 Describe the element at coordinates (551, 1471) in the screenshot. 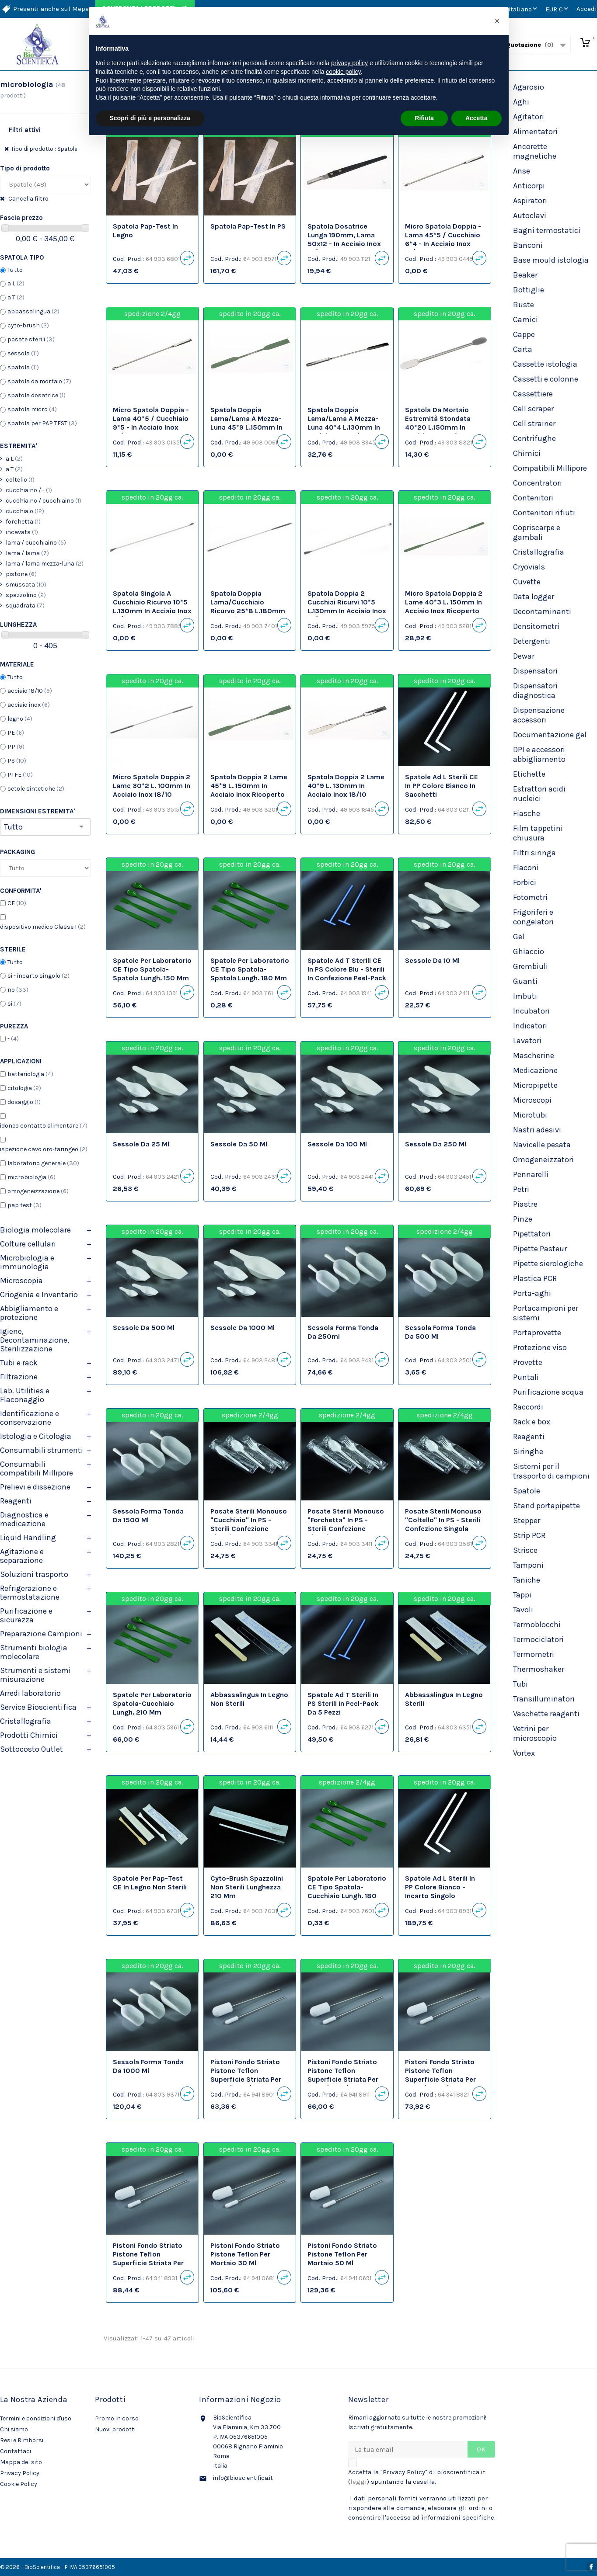

I see `Sistemi per il trasporto di campioni` at that location.